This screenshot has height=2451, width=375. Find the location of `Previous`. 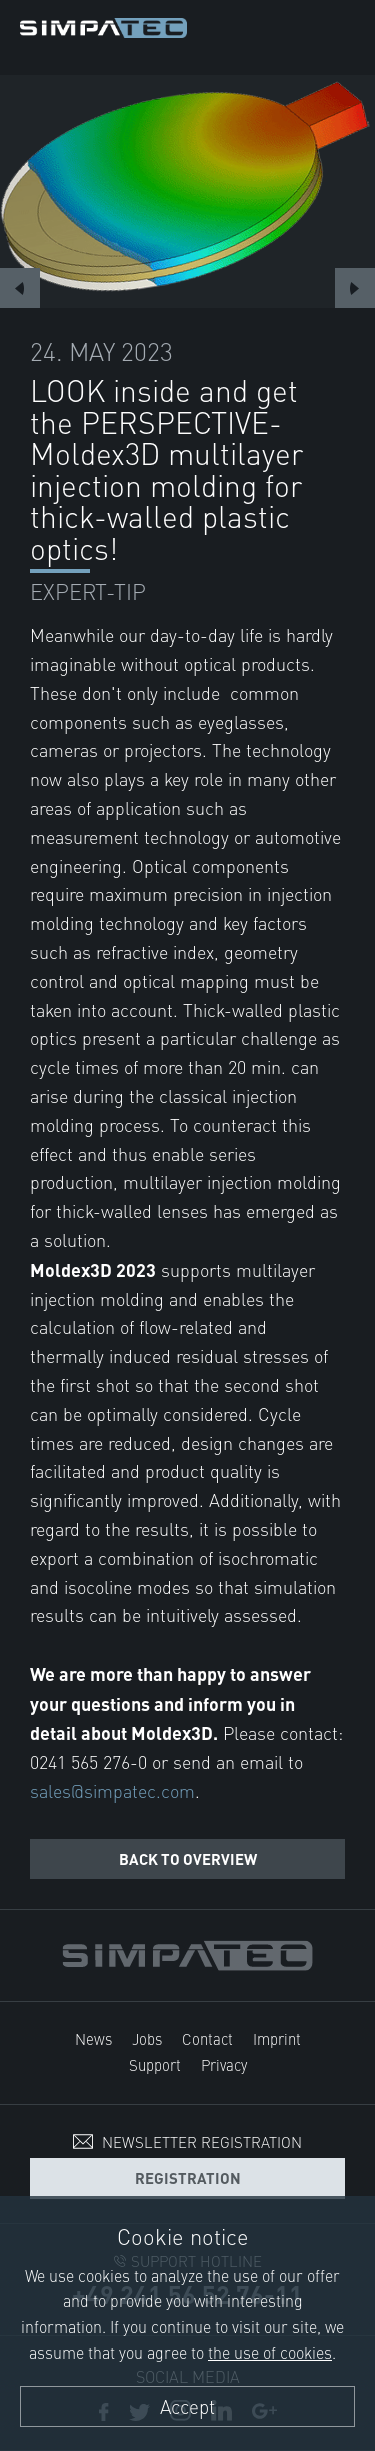

Previous is located at coordinates (20, 288).